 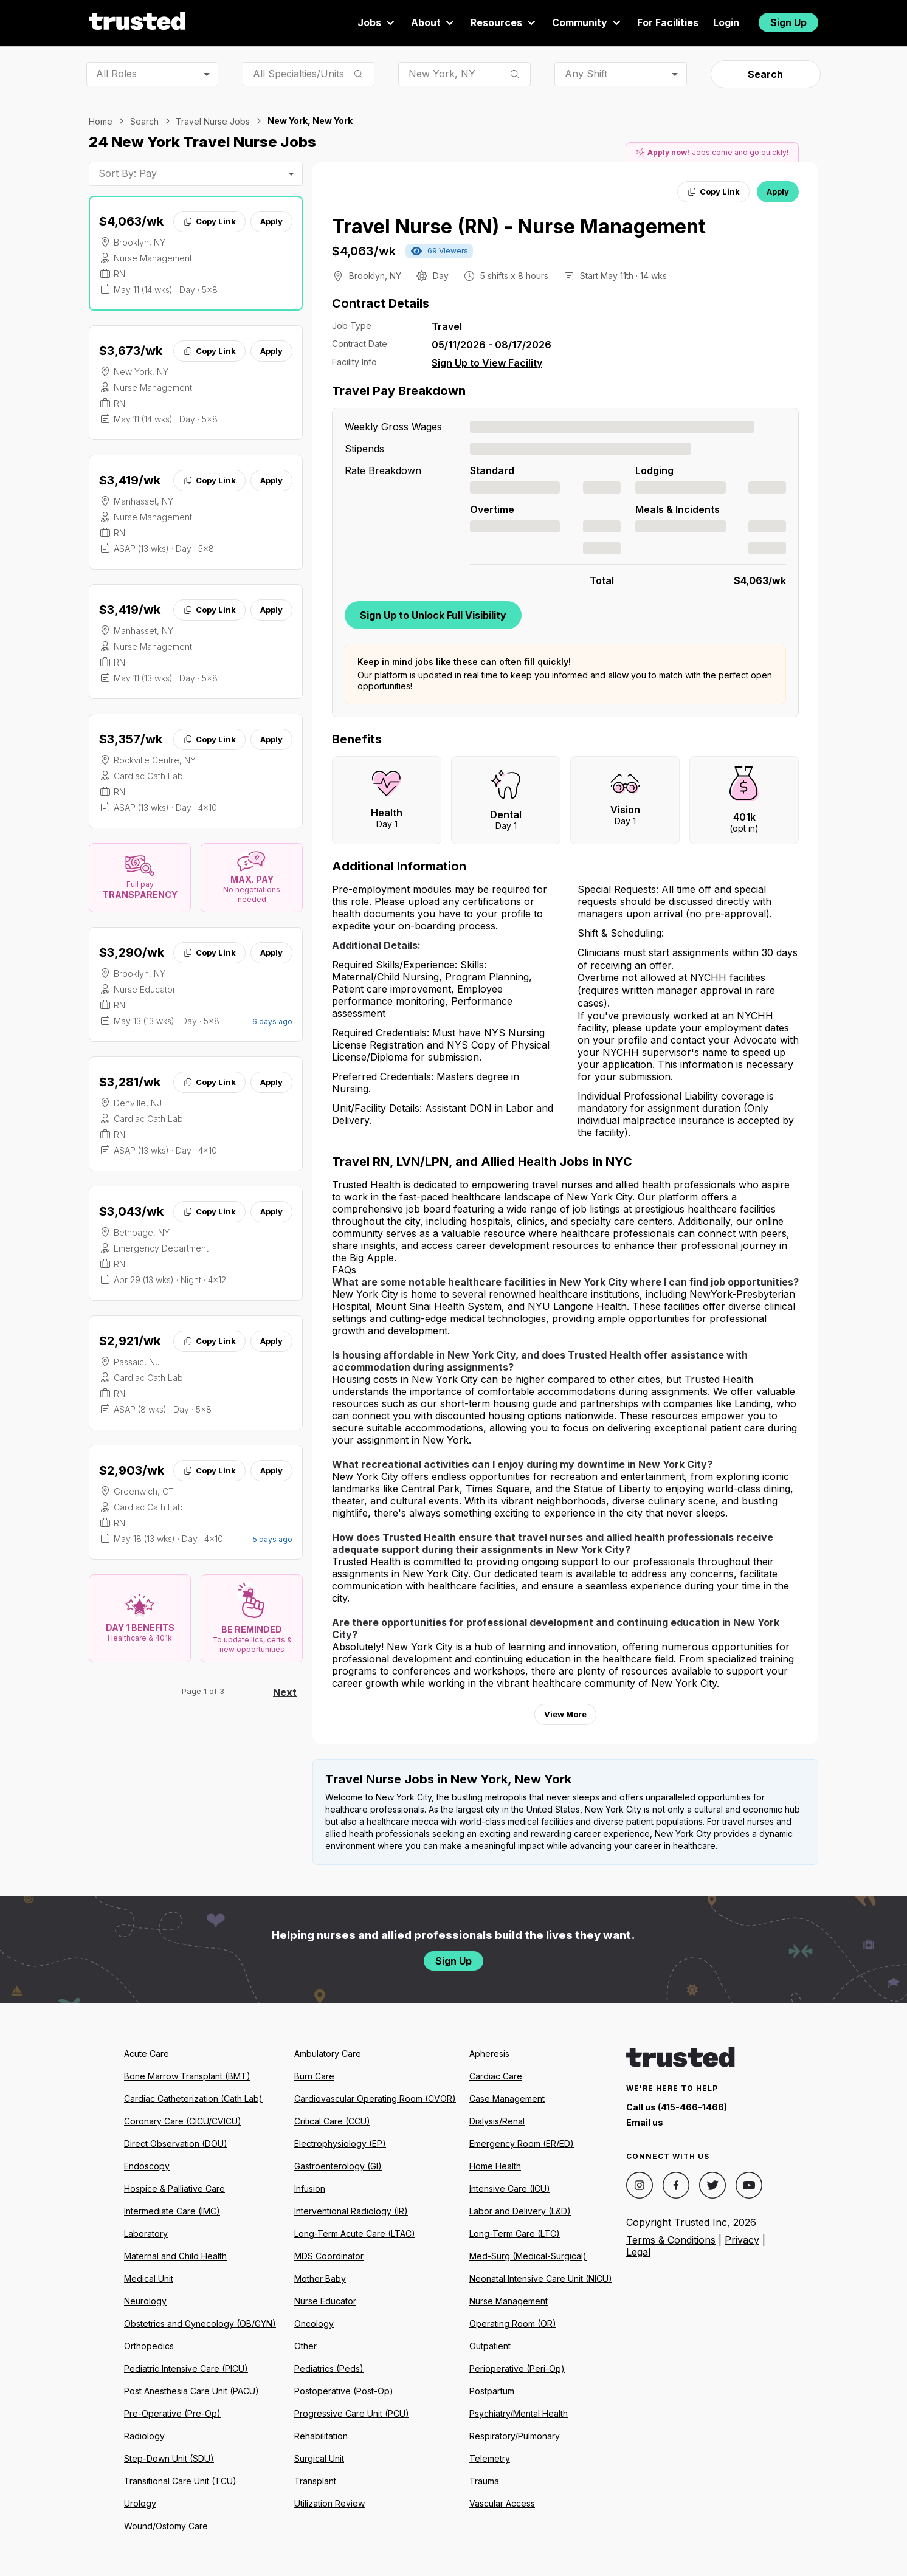 What do you see at coordinates (519, 226) in the screenshot?
I see `Travel Nurse (RN) - Nurse Management` at bounding box center [519, 226].